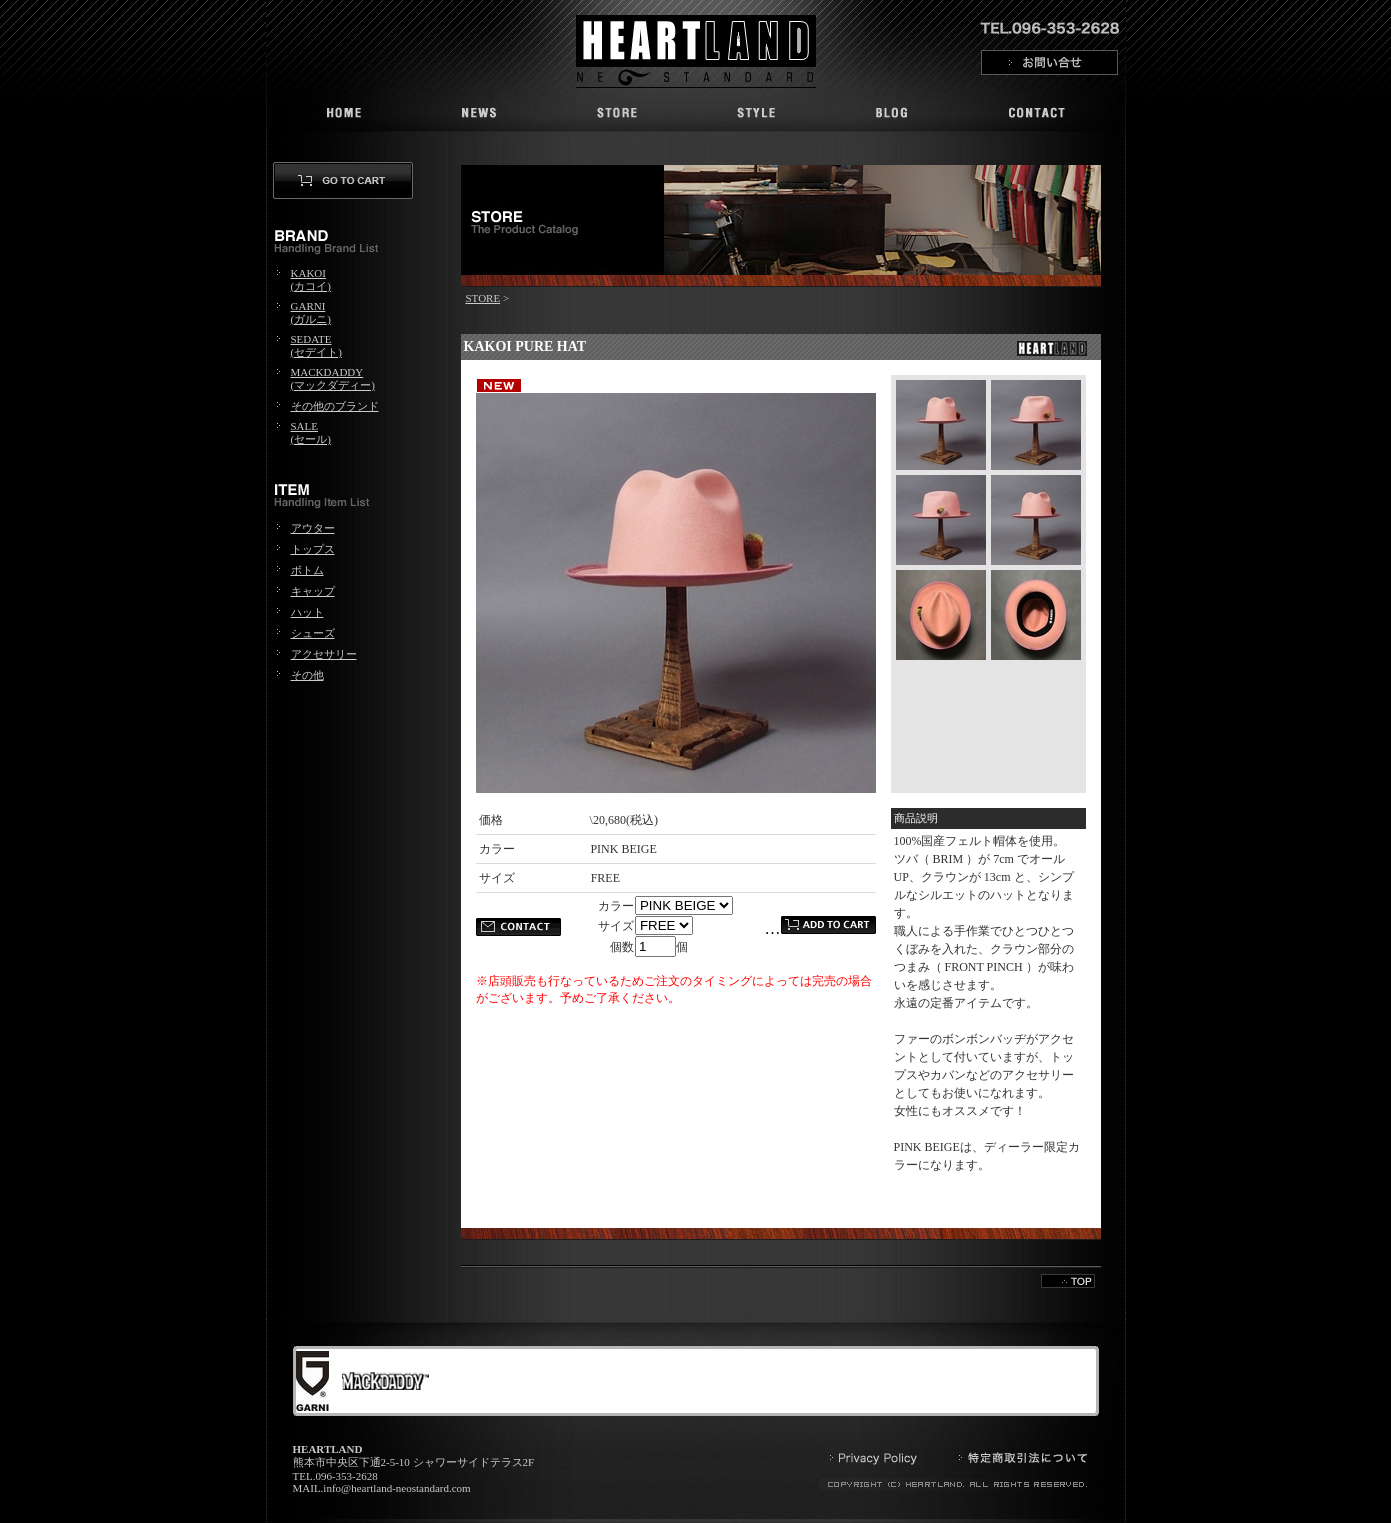  I want to click on ハット, so click(307, 612).